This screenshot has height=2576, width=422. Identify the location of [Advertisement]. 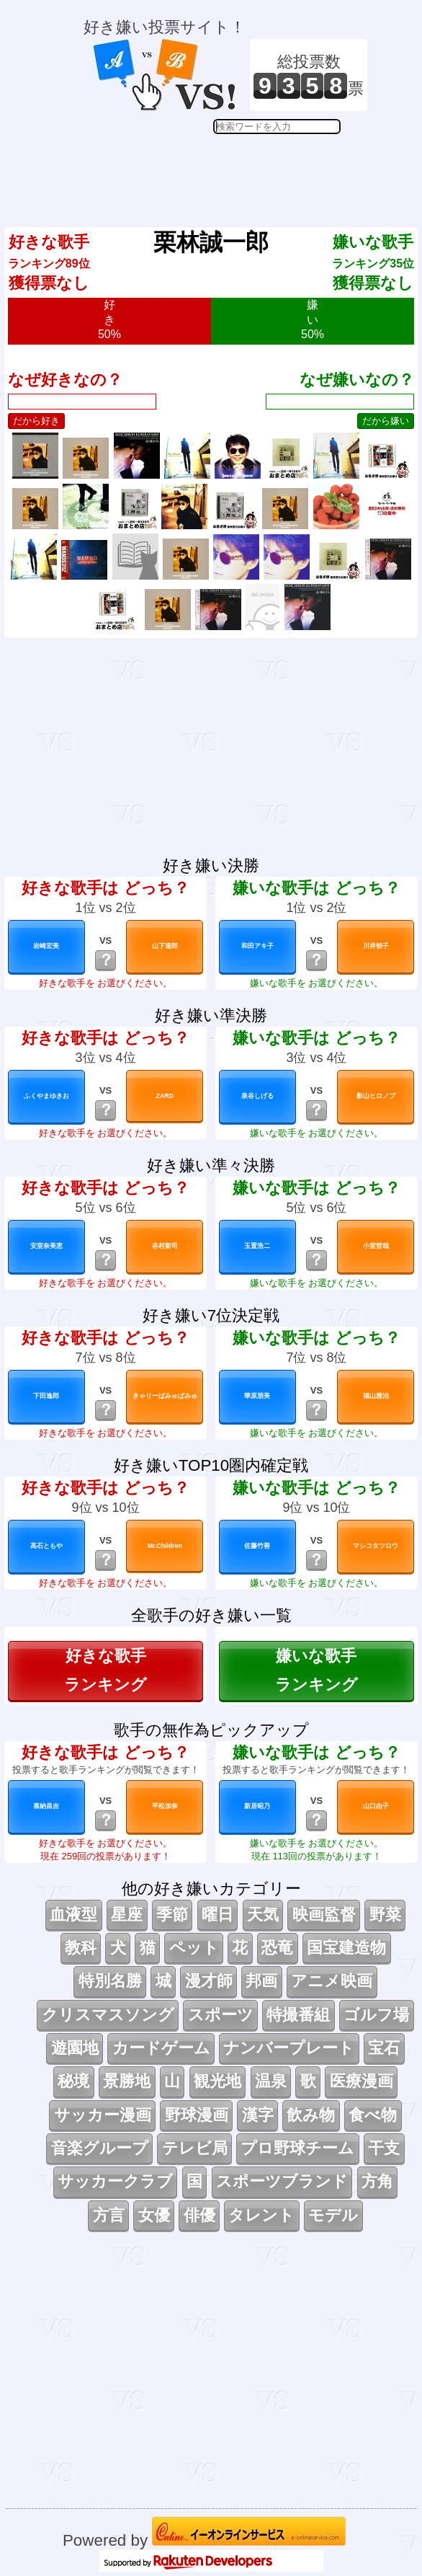
(225, 170).